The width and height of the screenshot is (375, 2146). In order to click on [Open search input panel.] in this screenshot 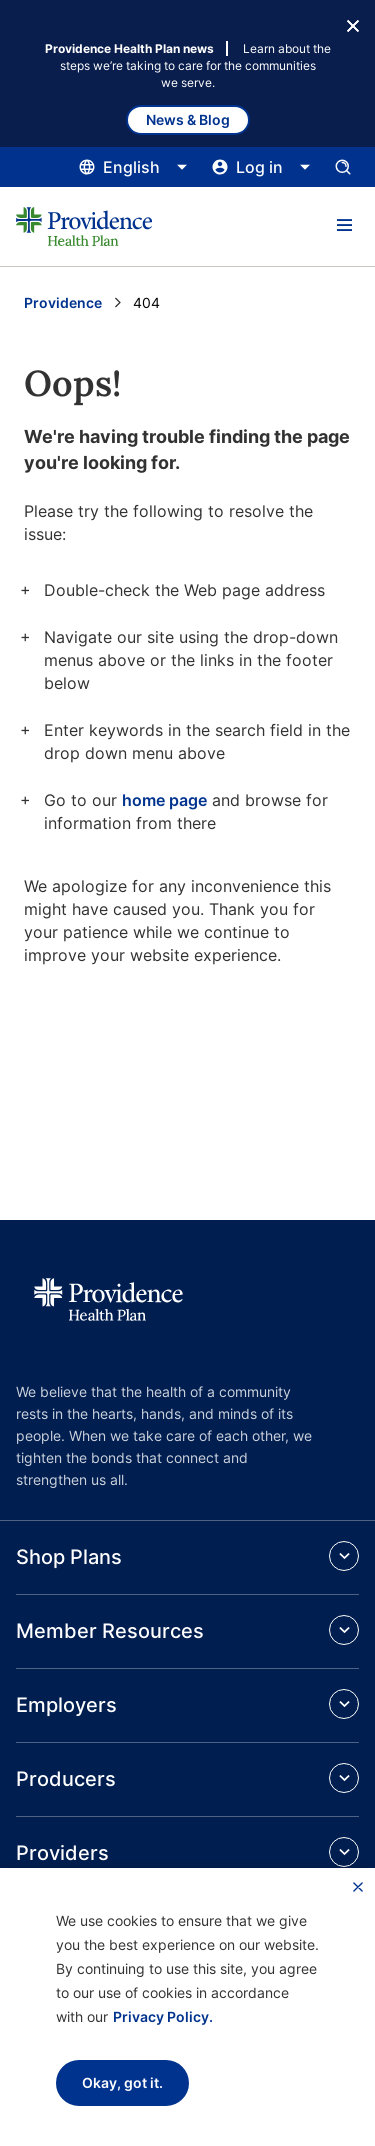, I will do `click(343, 167)`.